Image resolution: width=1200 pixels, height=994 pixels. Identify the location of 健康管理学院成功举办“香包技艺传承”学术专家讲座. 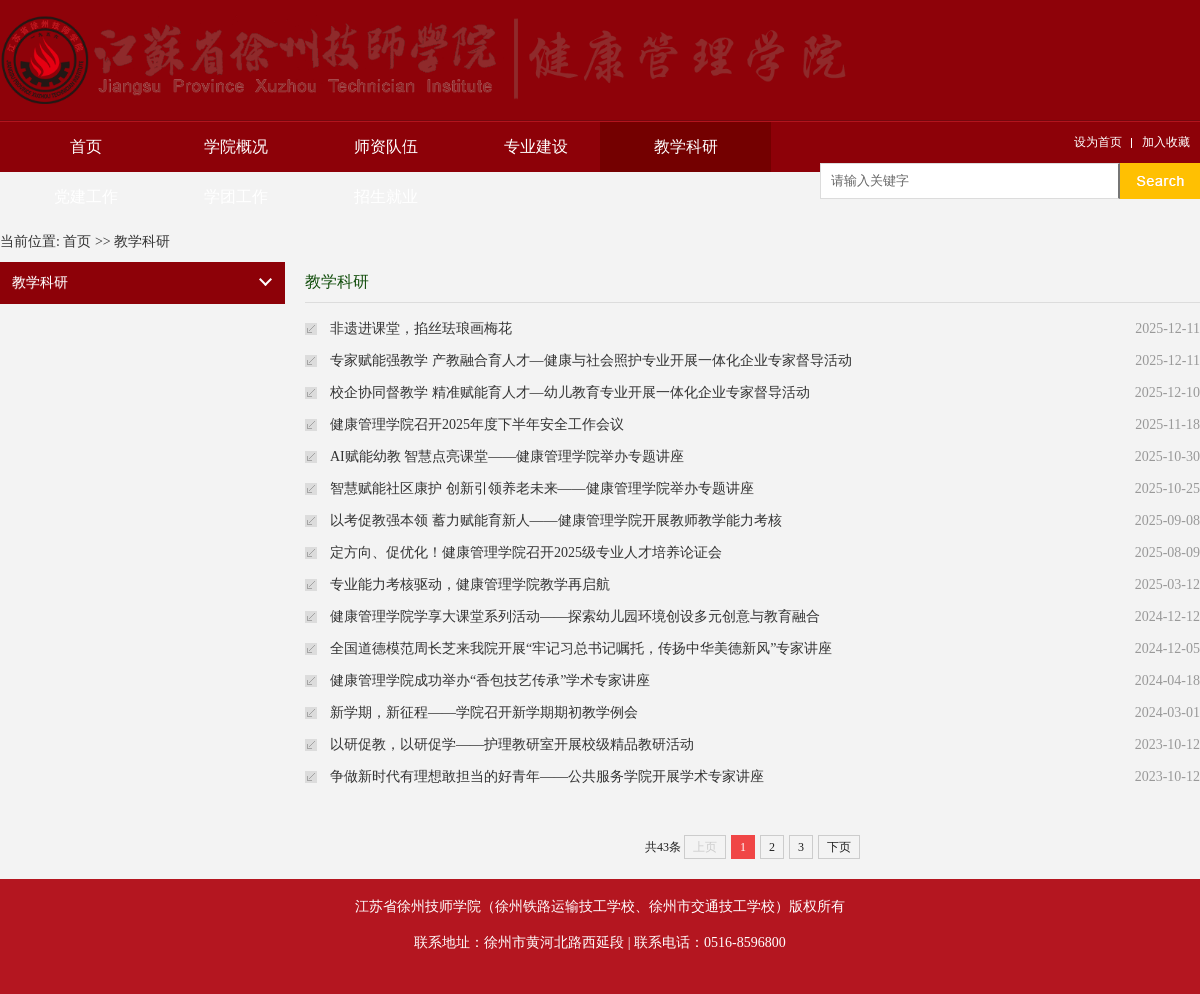
(490, 680).